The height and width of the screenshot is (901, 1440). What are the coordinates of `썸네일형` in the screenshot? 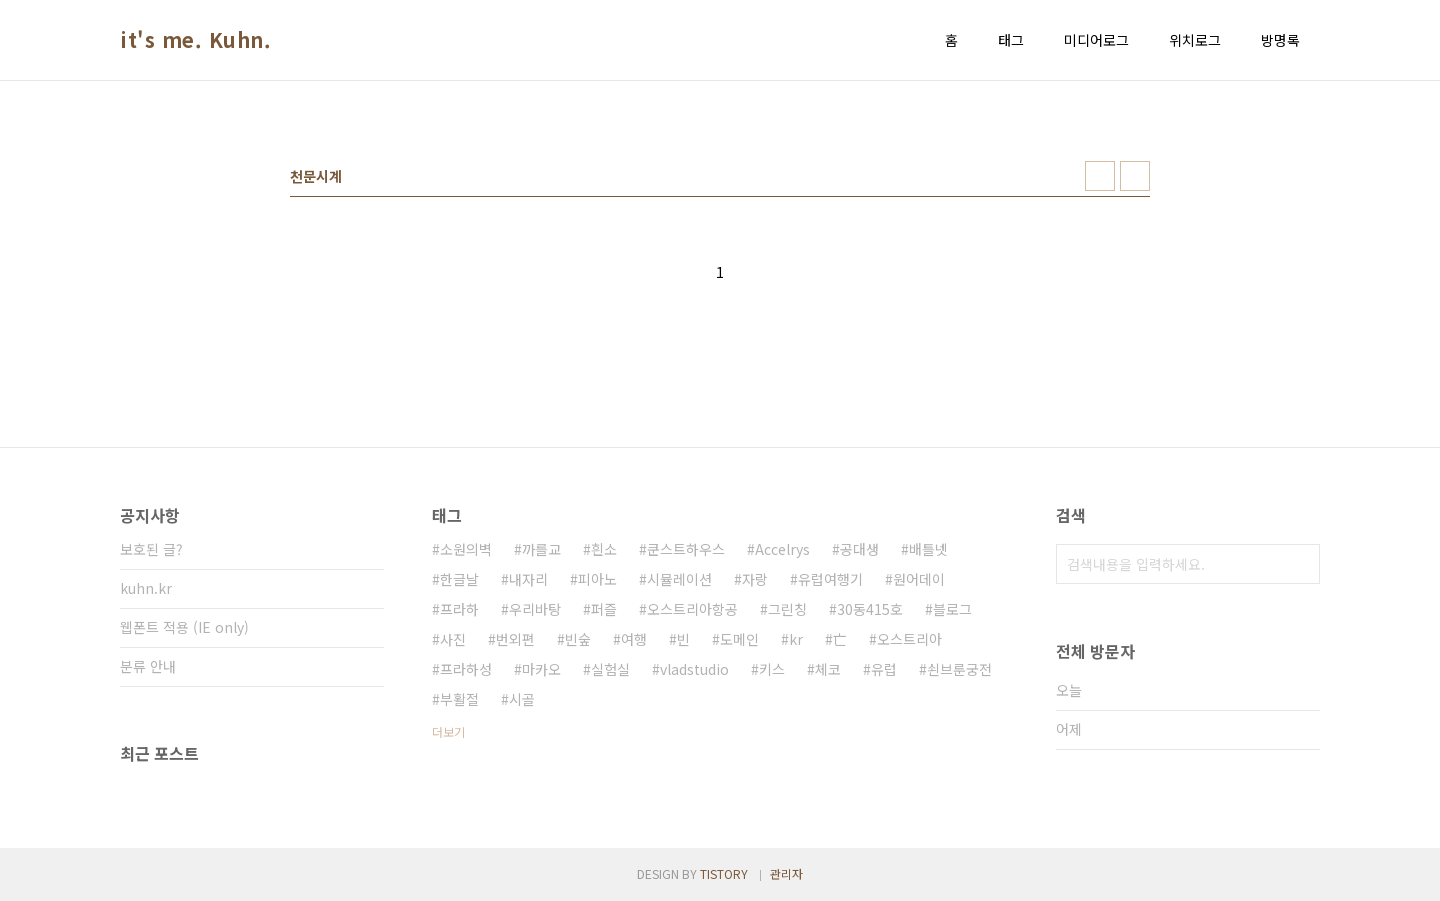 It's located at (1100, 176).